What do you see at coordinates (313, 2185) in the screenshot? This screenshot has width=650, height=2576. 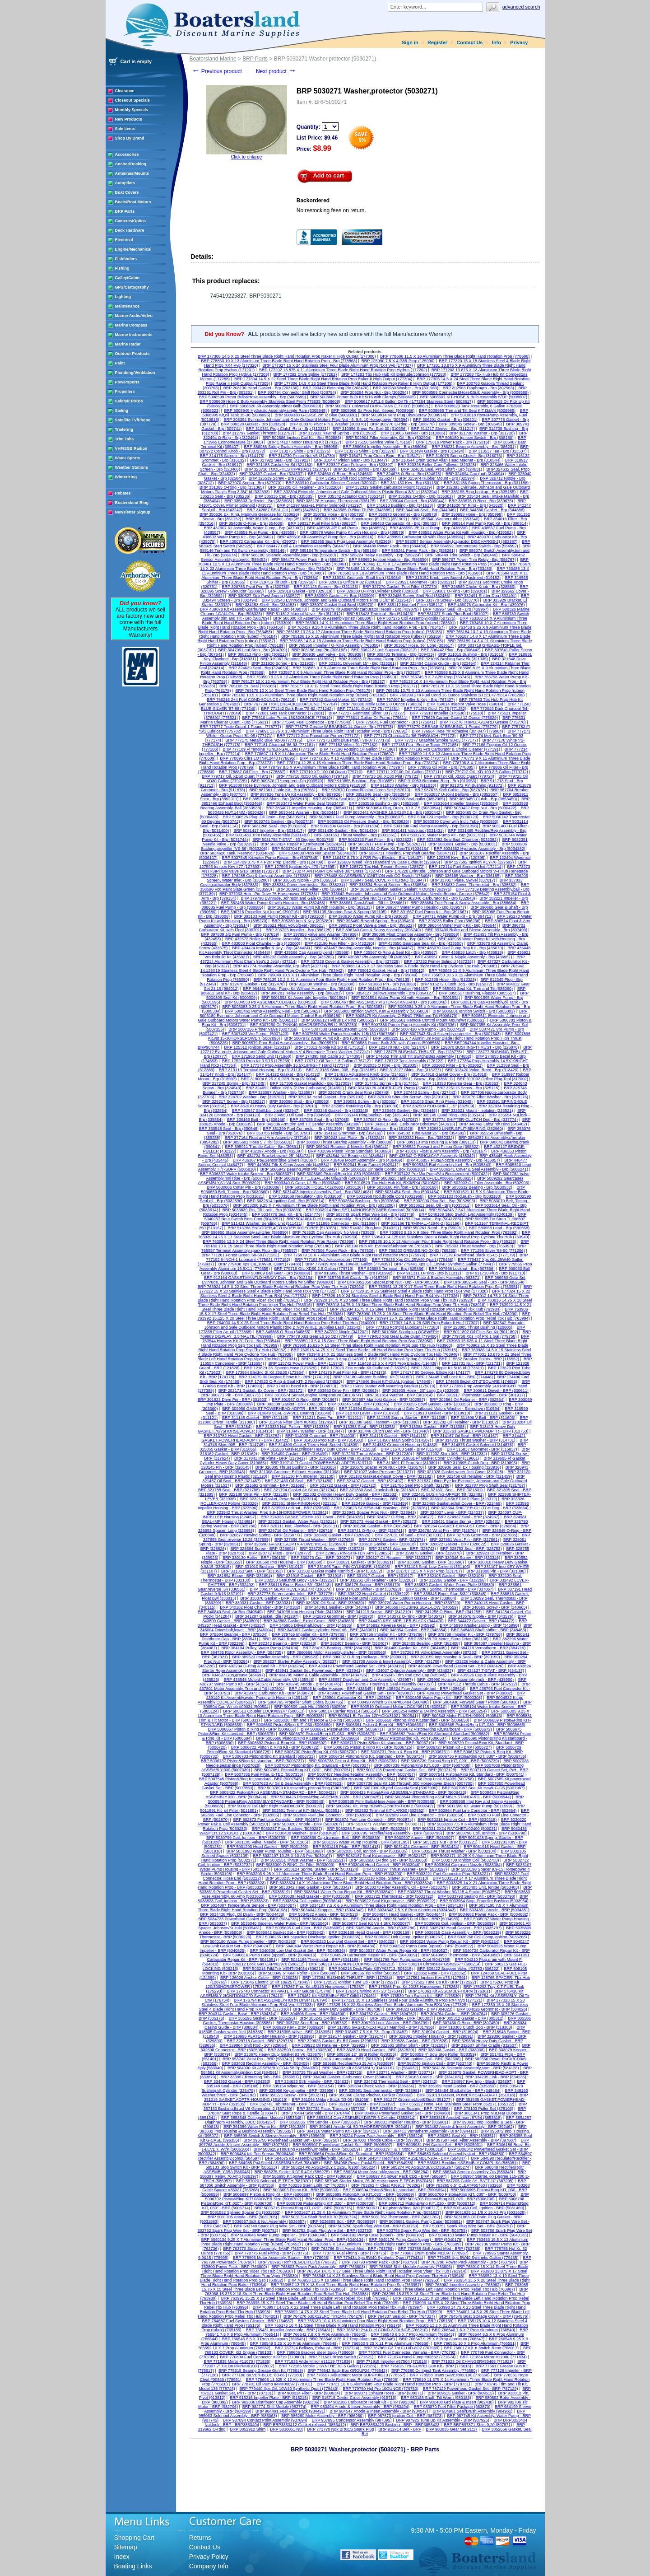 I see `BRP 763238 Stern Light 42" (763238)` at bounding box center [313, 2185].